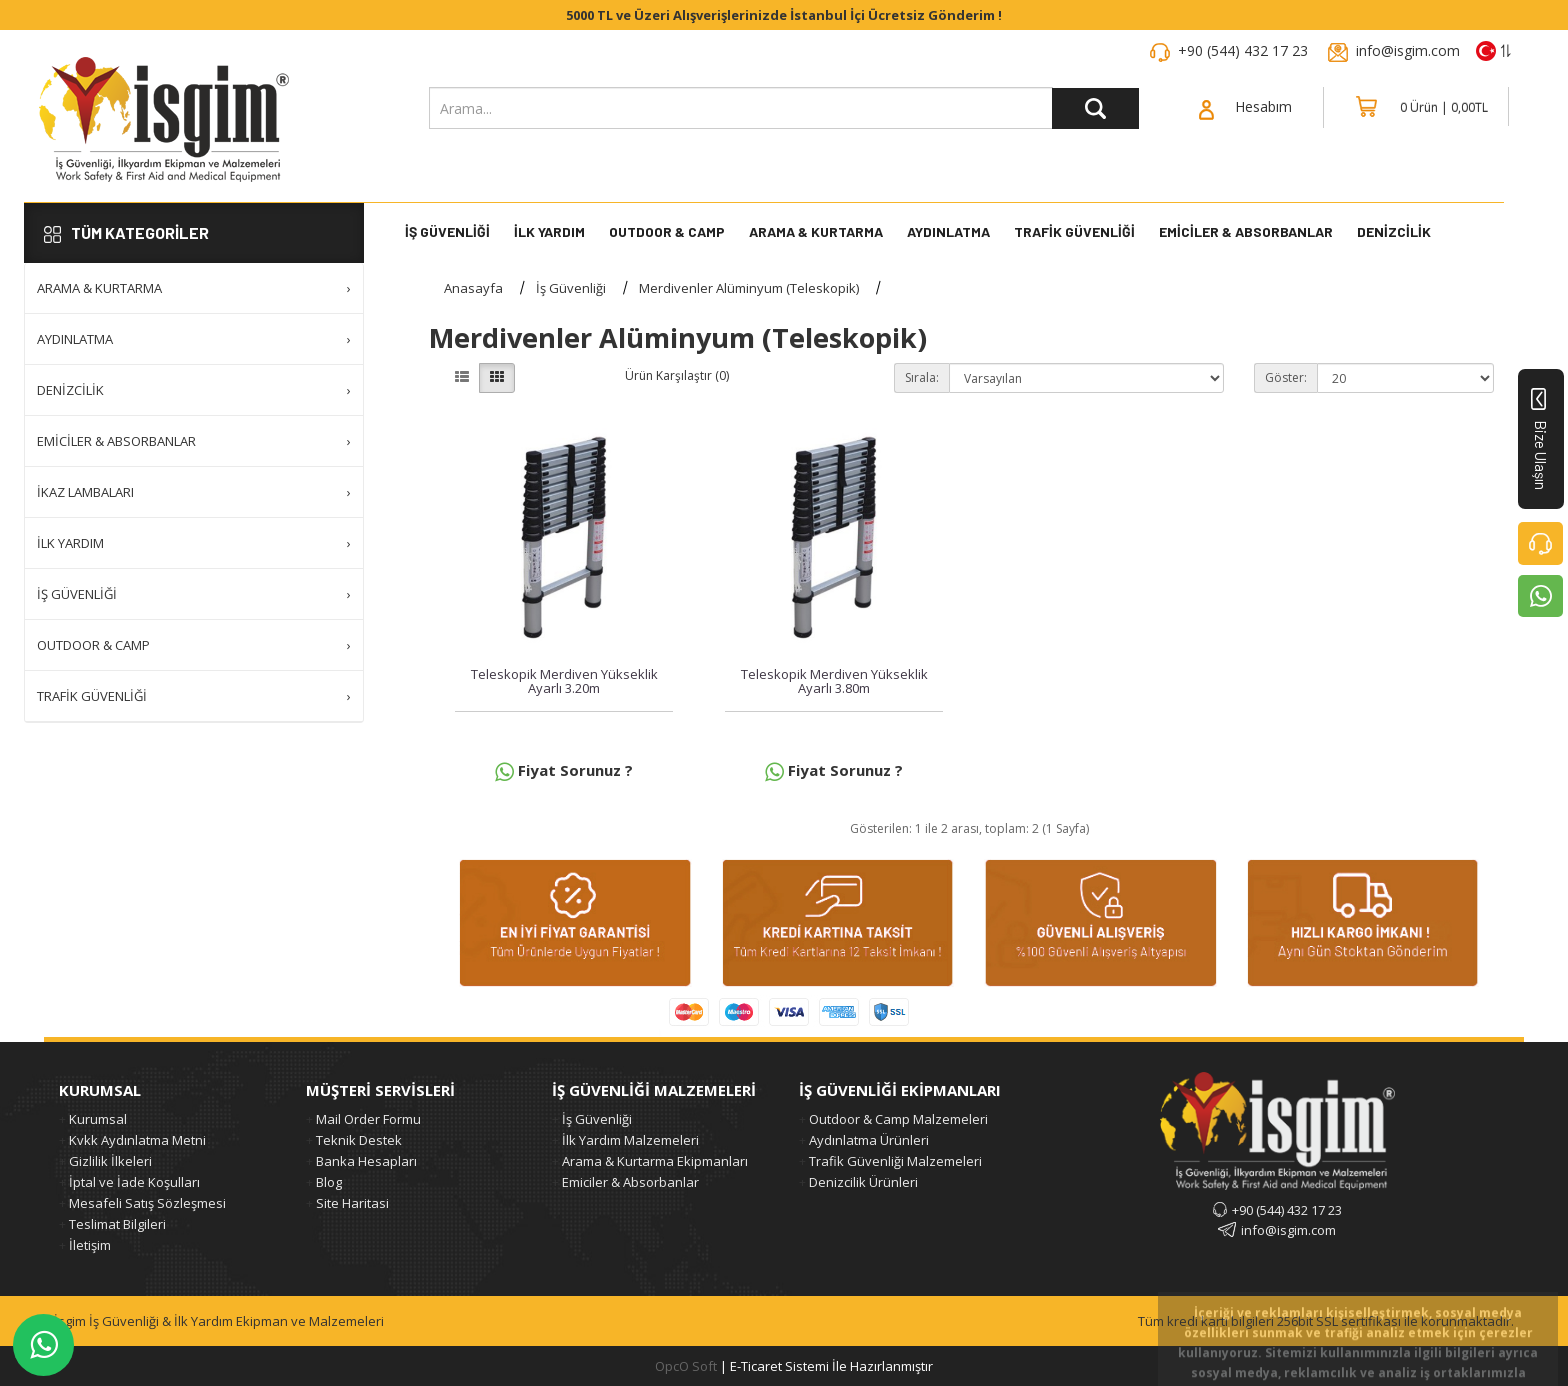 This screenshot has width=1568, height=1386. What do you see at coordinates (98, 1119) in the screenshot?
I see `Kurumsal` at bounding box center [98, 1119].